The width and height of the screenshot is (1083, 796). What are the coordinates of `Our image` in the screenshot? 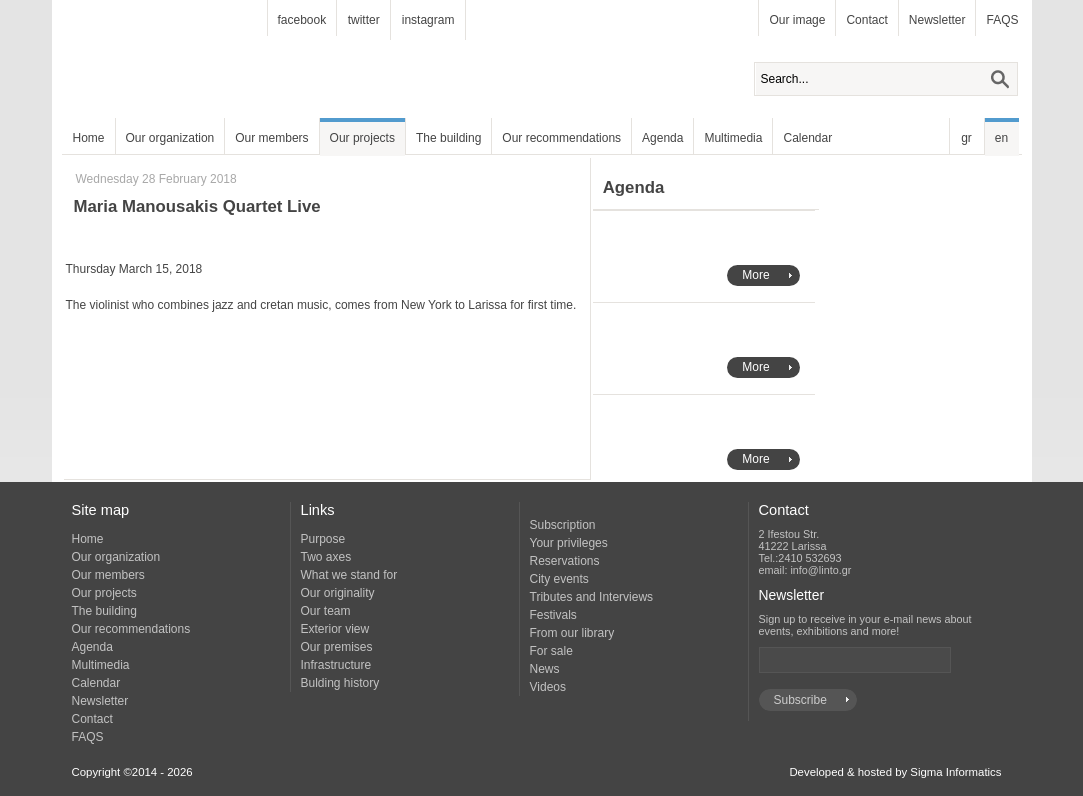 It's located at (797, 20).